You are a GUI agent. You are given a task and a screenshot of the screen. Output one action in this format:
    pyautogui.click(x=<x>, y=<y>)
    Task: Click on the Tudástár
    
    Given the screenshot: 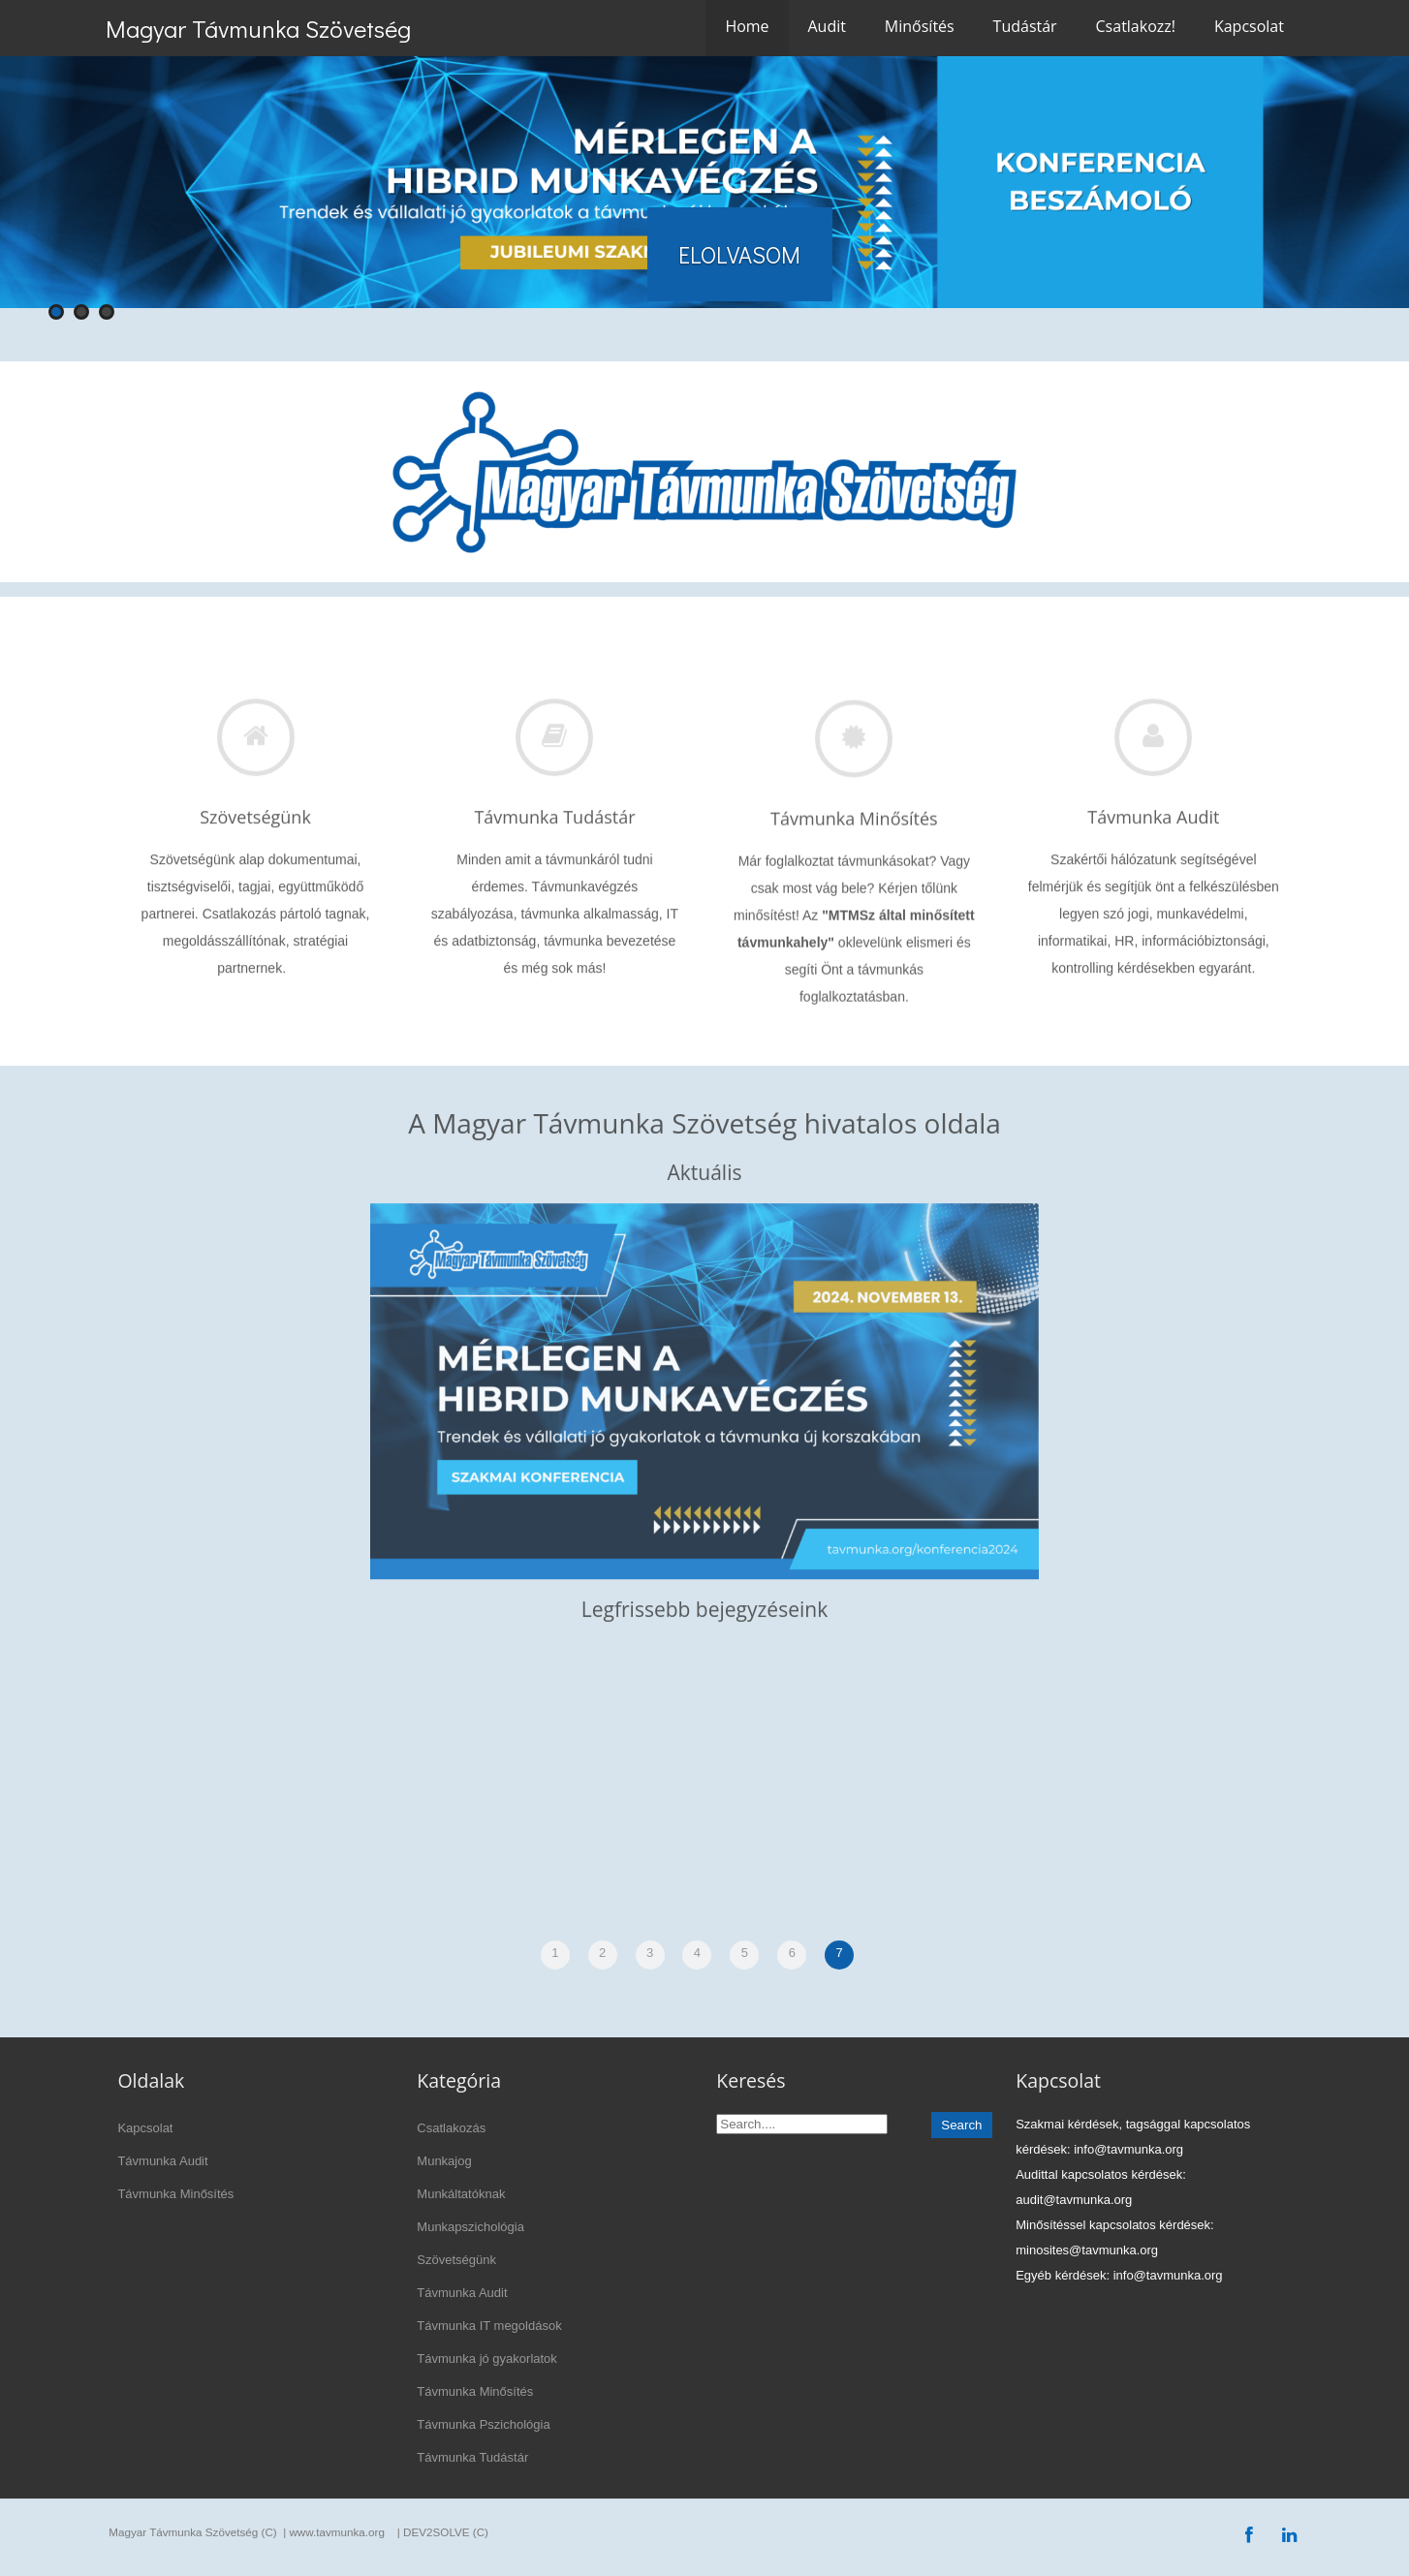 What is the action you would take?
    pyautogui.click(x=1025, y=26)
    